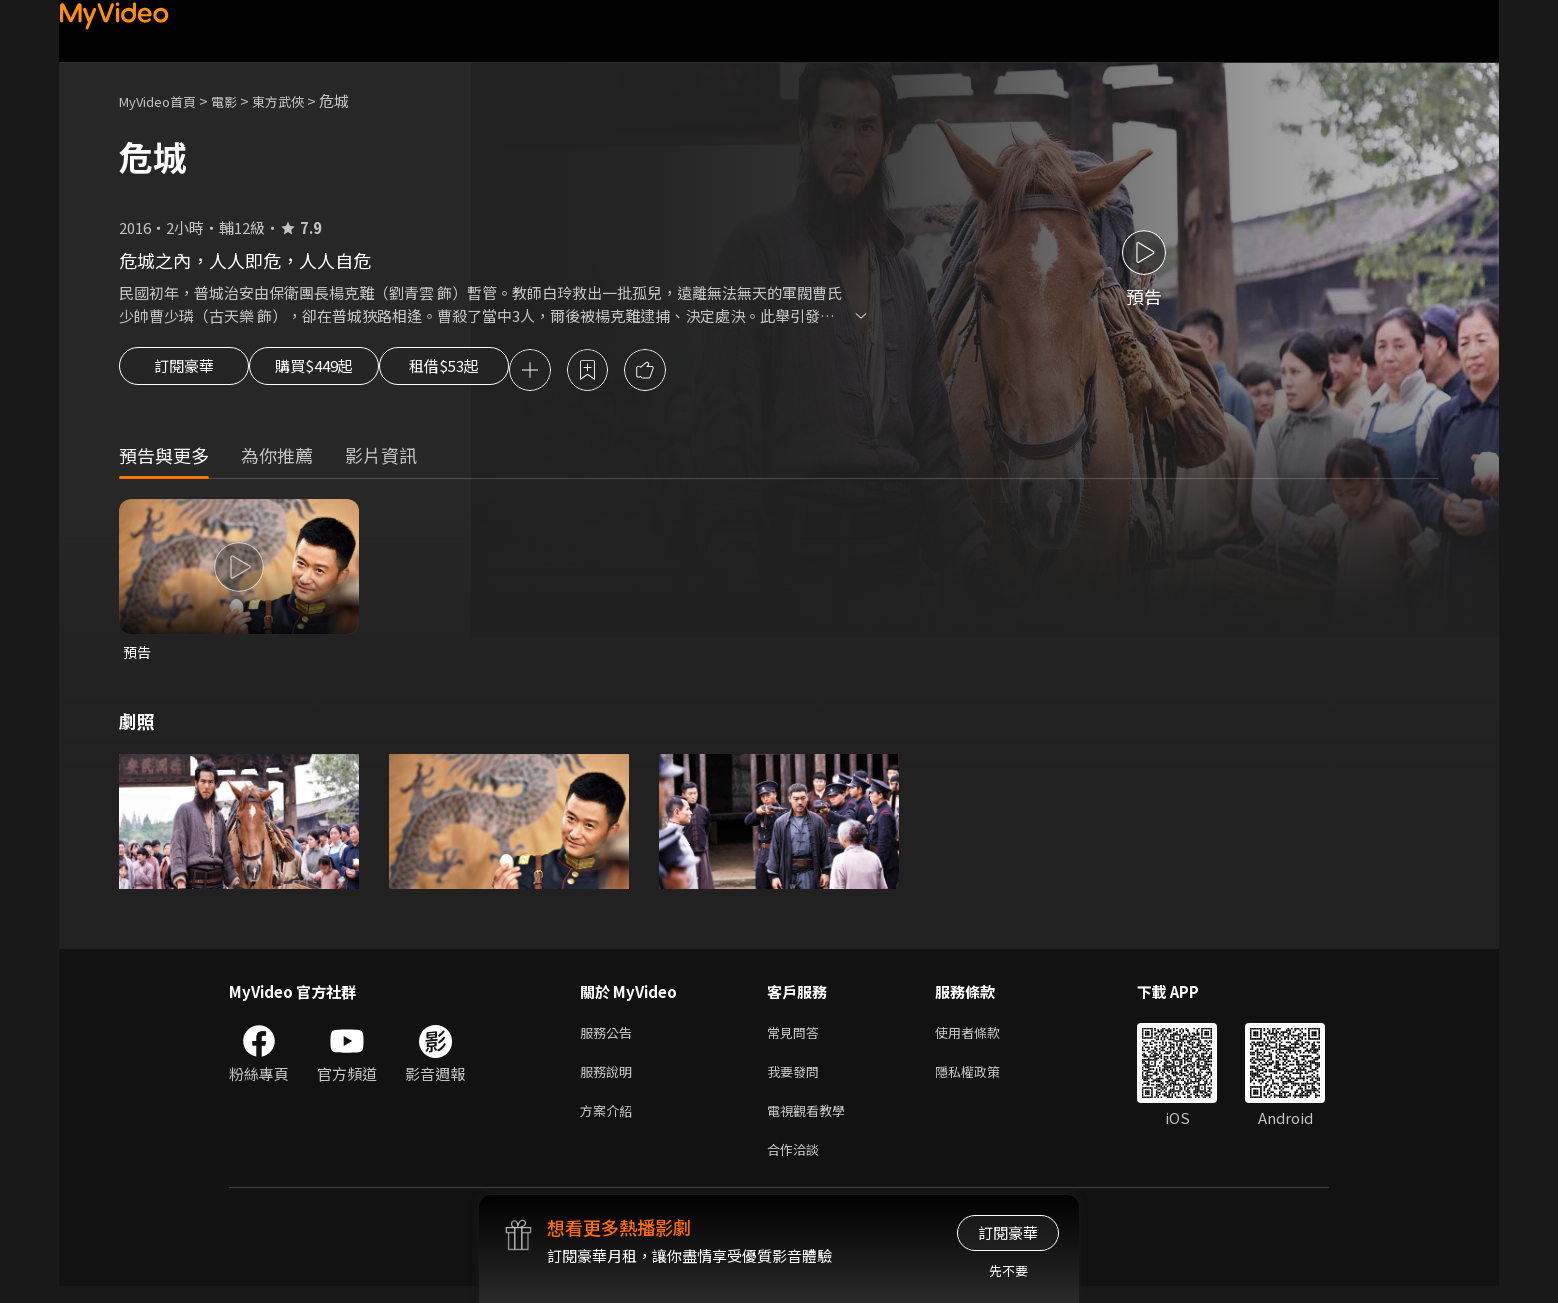  Describe the element at coordinates (337, 372) in the screenshot. I see `購買$449起` at that location.